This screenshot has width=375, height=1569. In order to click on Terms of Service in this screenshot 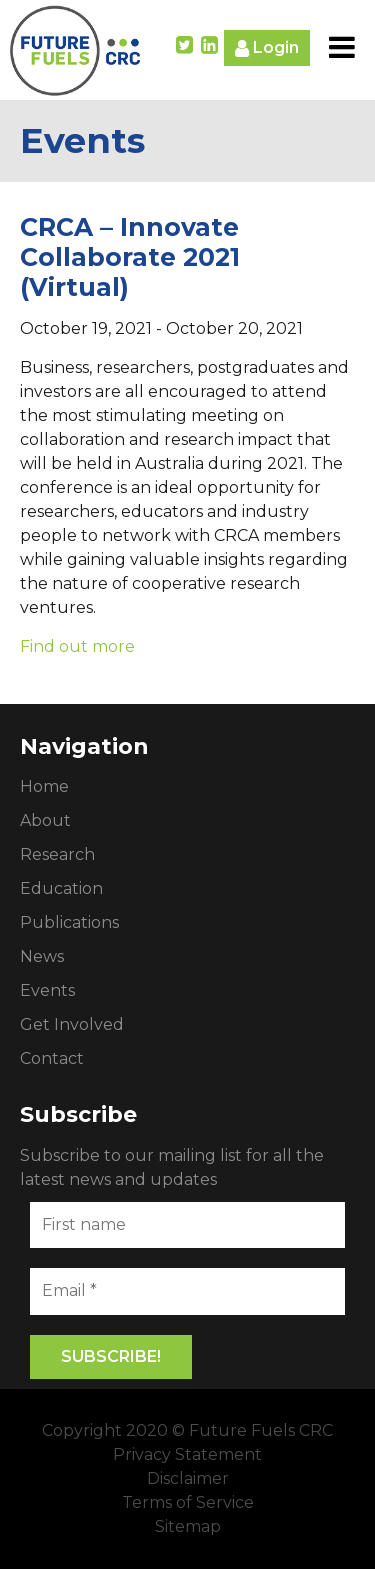, I will do `click(188, 1502)`.